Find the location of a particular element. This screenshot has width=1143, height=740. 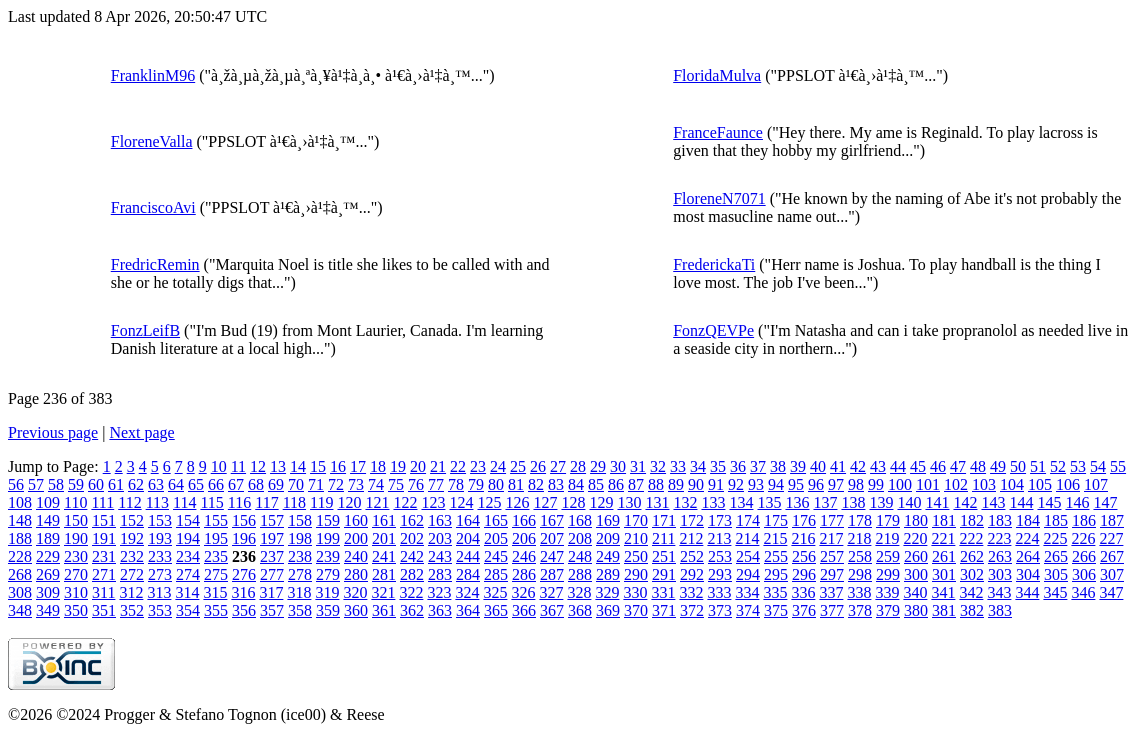

280 is located at coordinates (356, 574).